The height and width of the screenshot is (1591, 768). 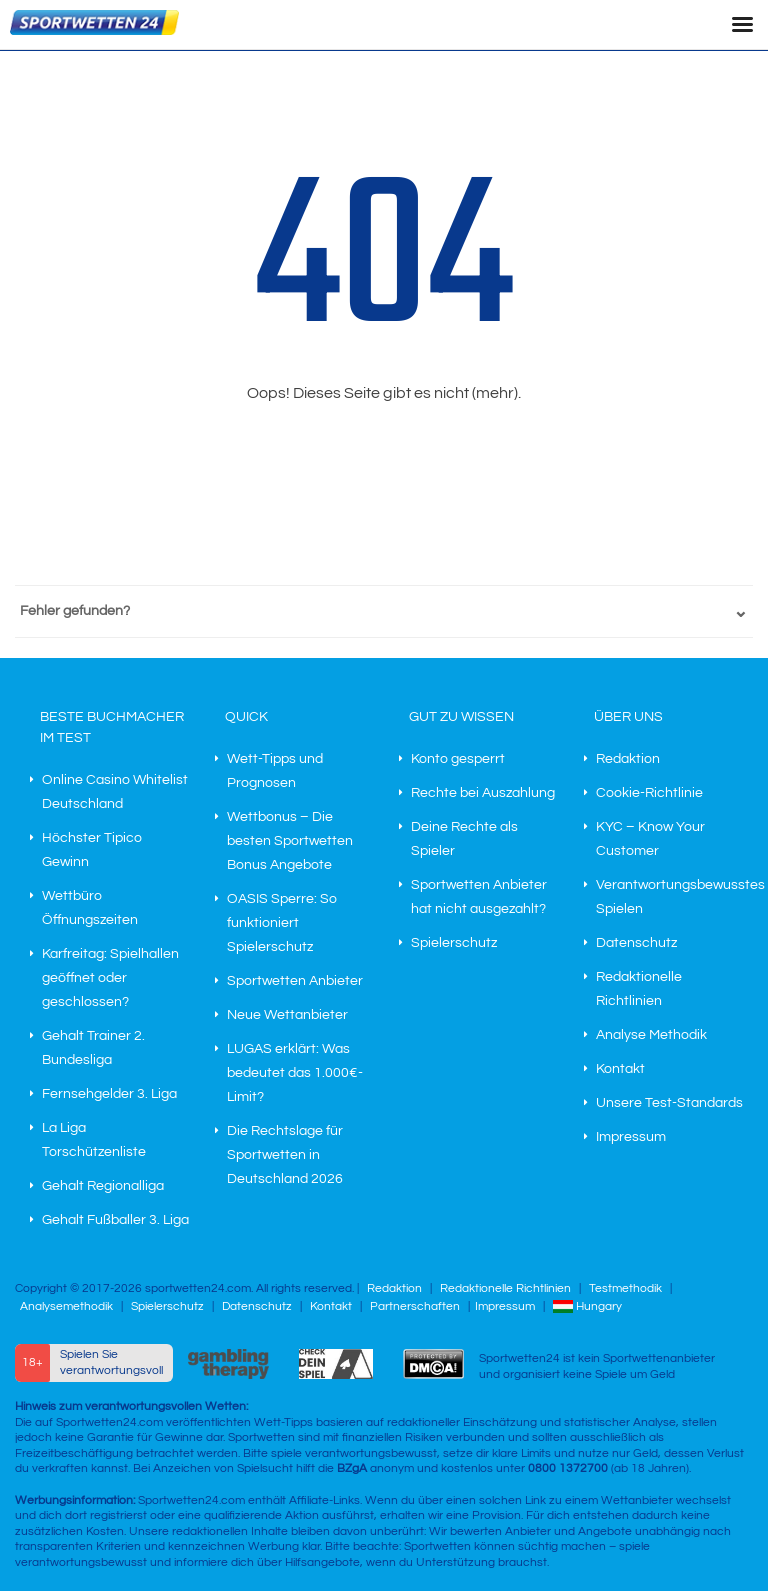 What do you see at coordinates (287, 1015) in the screenshot?
I see `Neue Wettanbieter` at bounding box center [287, 1015].